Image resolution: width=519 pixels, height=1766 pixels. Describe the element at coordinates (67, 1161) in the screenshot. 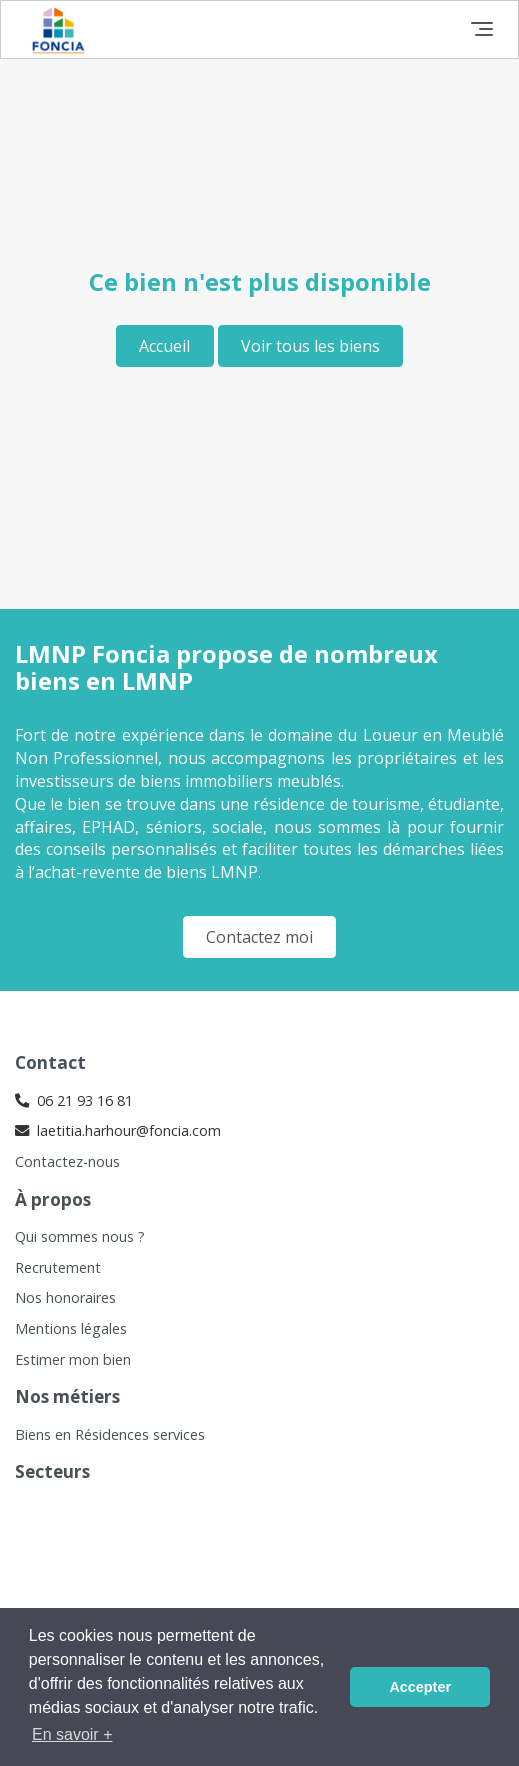

I see `Contactez-nous` at that location.